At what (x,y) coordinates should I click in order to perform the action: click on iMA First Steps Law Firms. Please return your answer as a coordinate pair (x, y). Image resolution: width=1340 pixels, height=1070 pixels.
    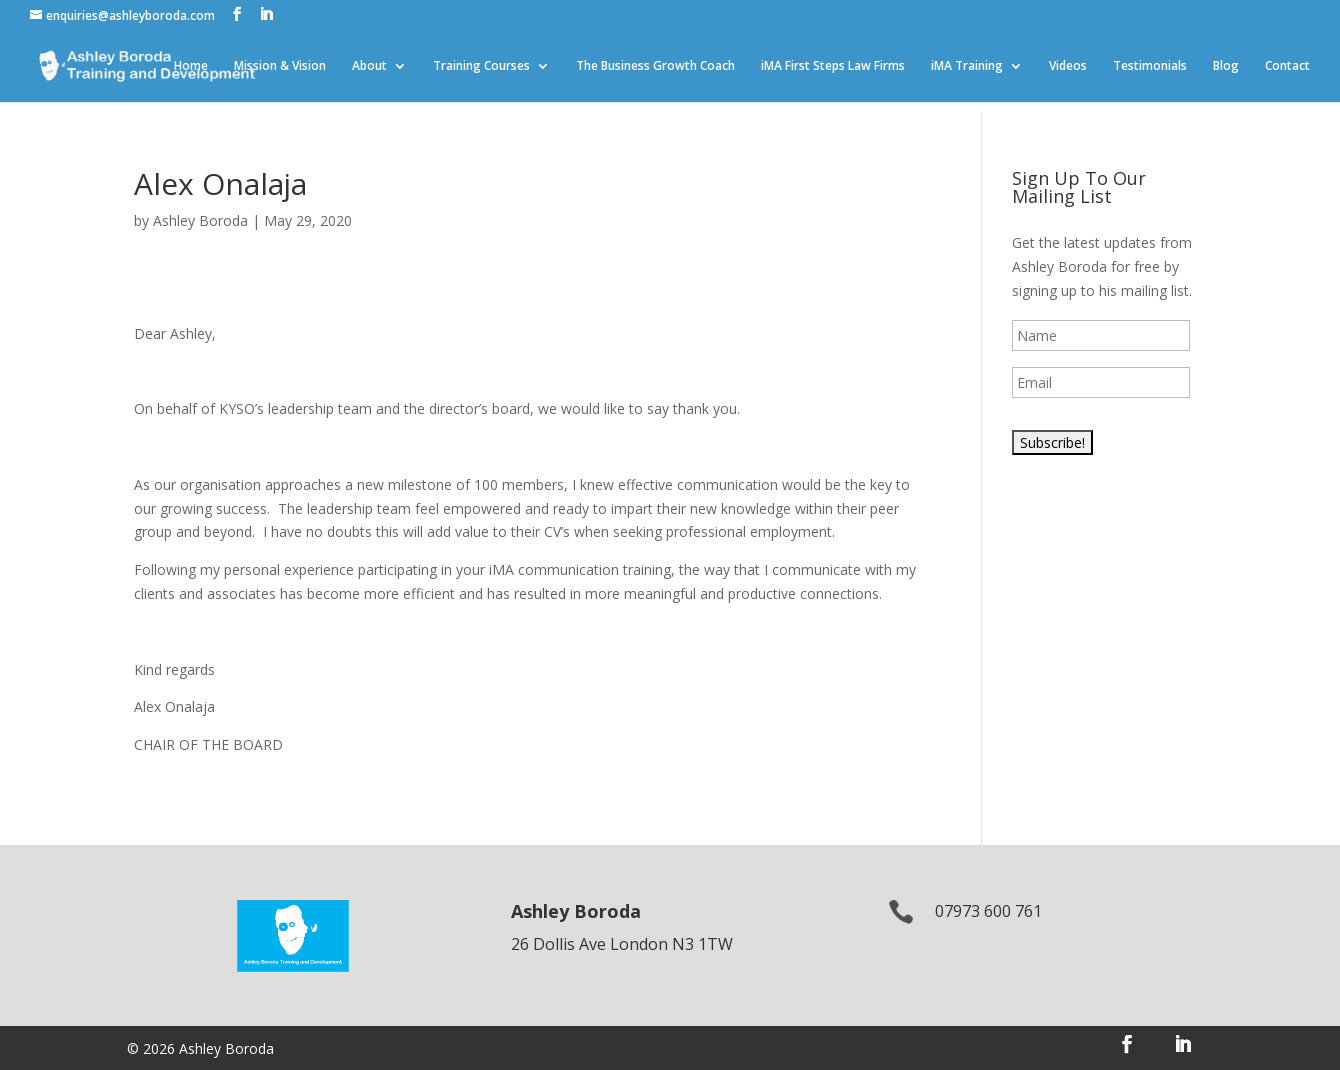
    Looking at the image, I should click on (833, 66).